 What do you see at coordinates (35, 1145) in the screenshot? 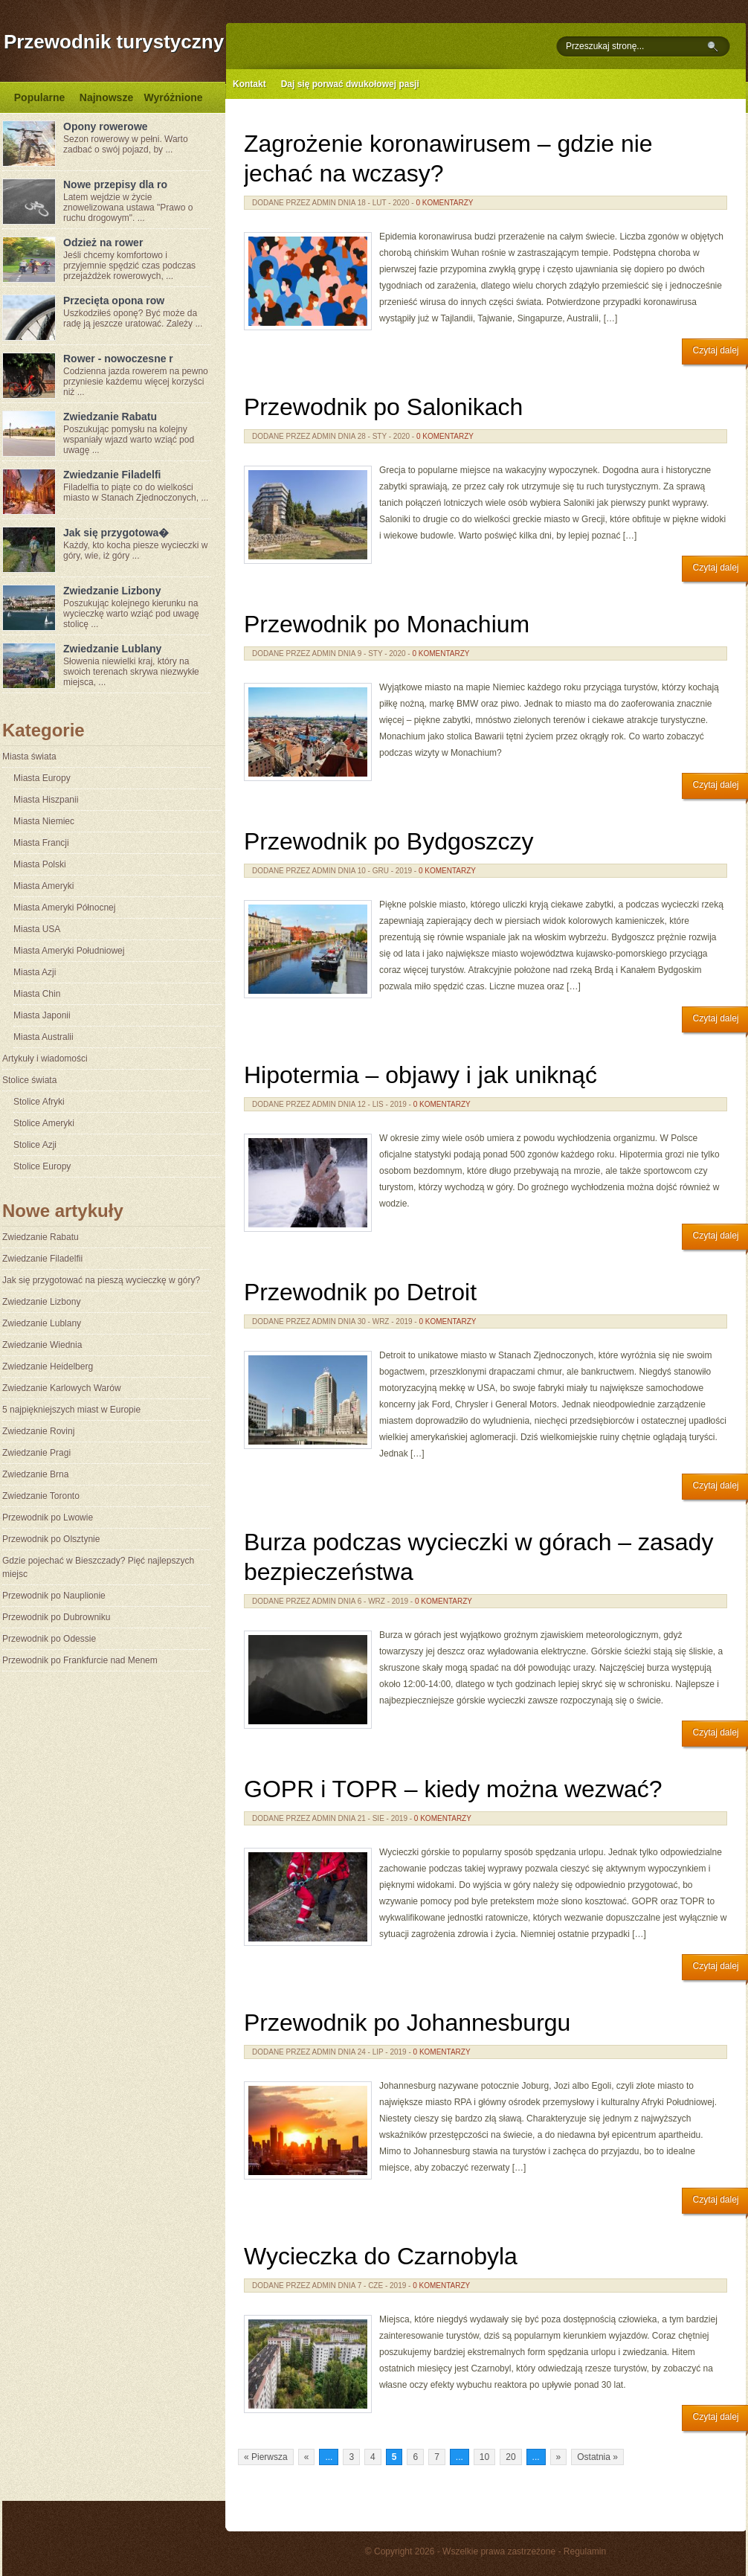
I see `Stolice Azji` at bounding box center [35, 1145].